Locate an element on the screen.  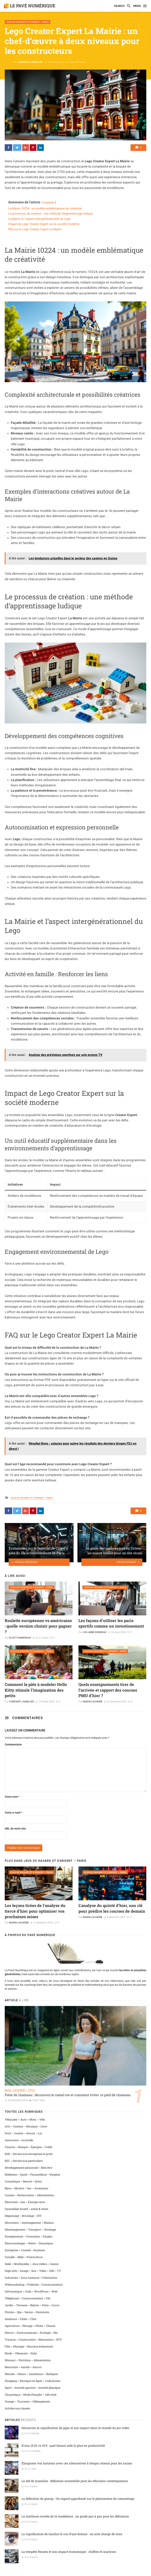
La signification de toucher le cou d’une femme : un acte chargé de sens is located at coordinates (71, 2534).